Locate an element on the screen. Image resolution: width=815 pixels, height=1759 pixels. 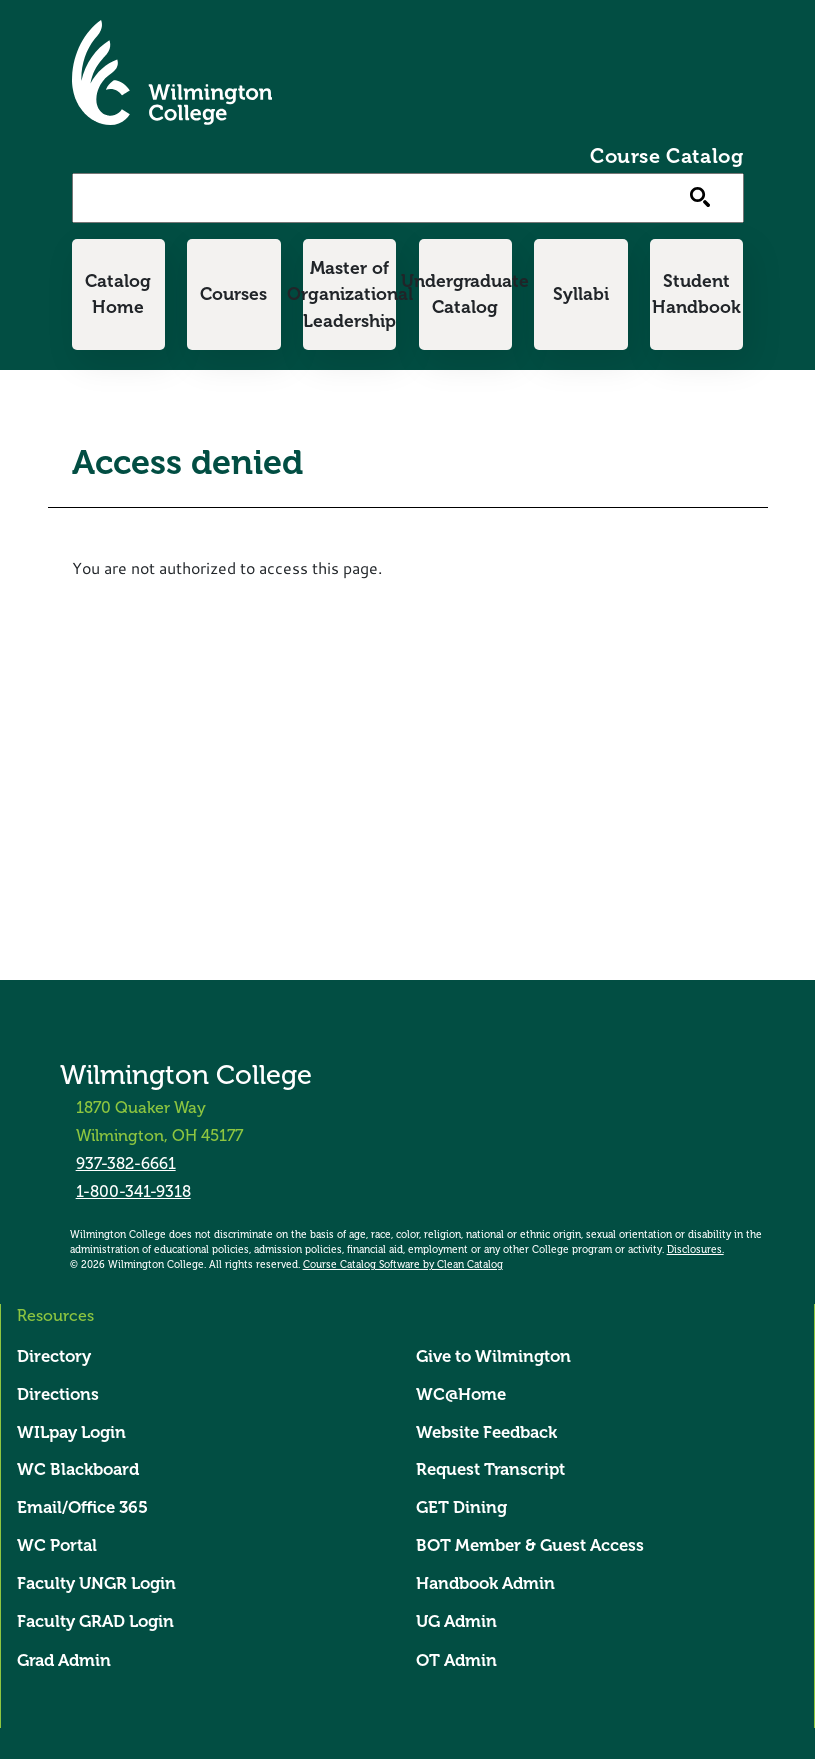
Undergraduate Catalog is located at coordinates (465, 294).